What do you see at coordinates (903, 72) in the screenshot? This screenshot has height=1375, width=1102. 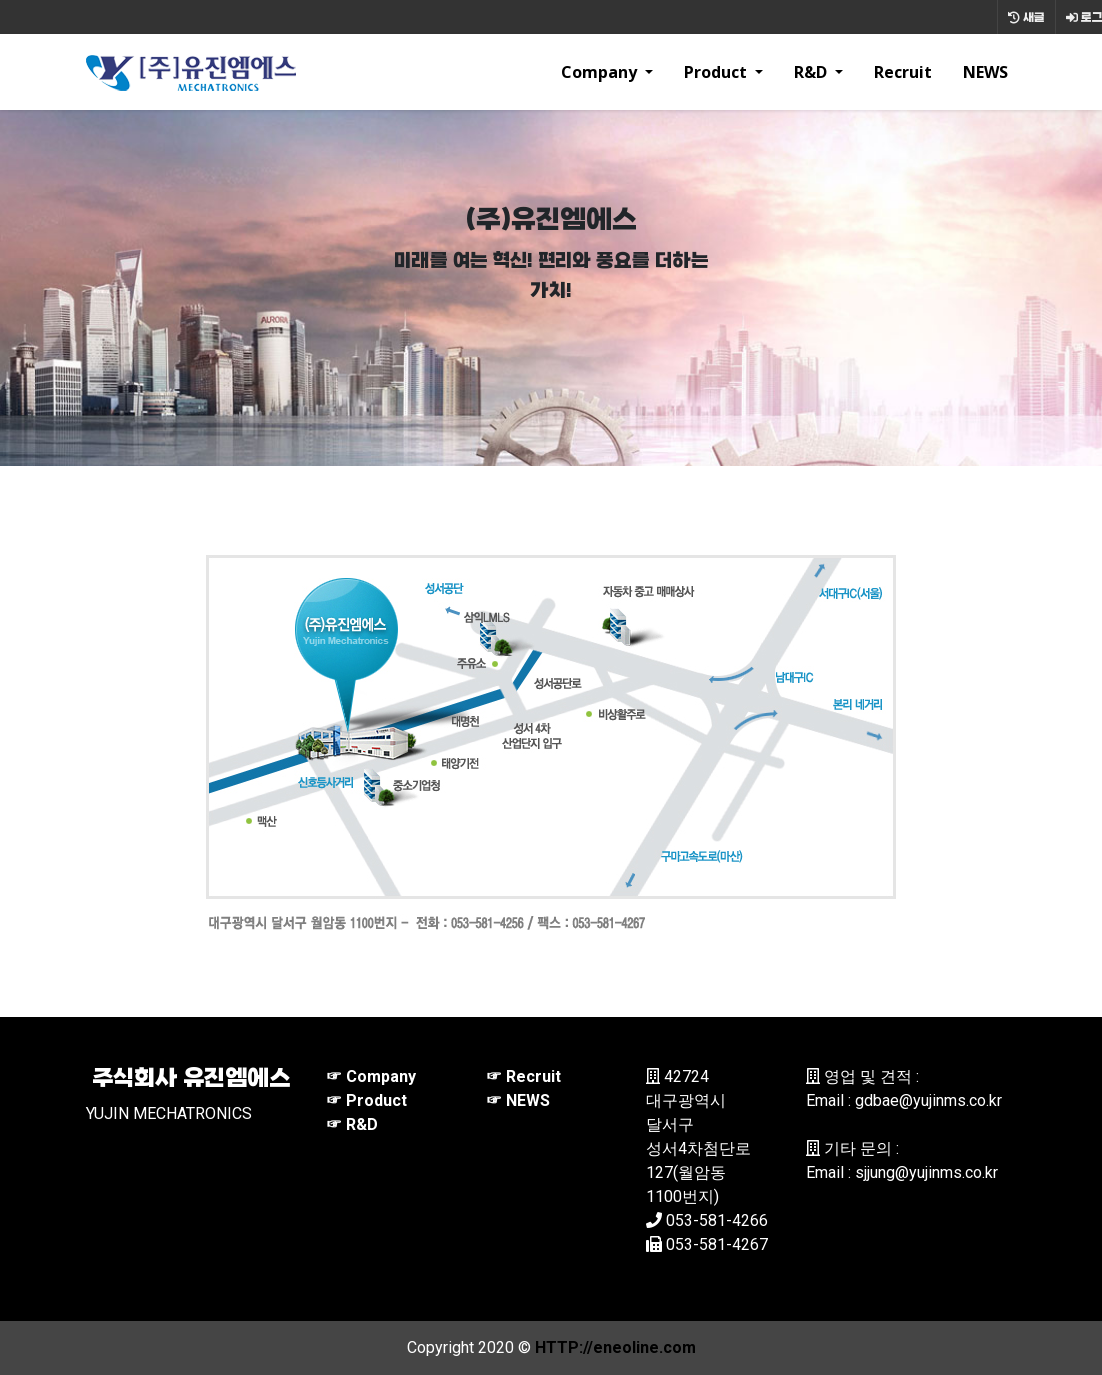 I see `Recruit` at bounding box center [903, 72].